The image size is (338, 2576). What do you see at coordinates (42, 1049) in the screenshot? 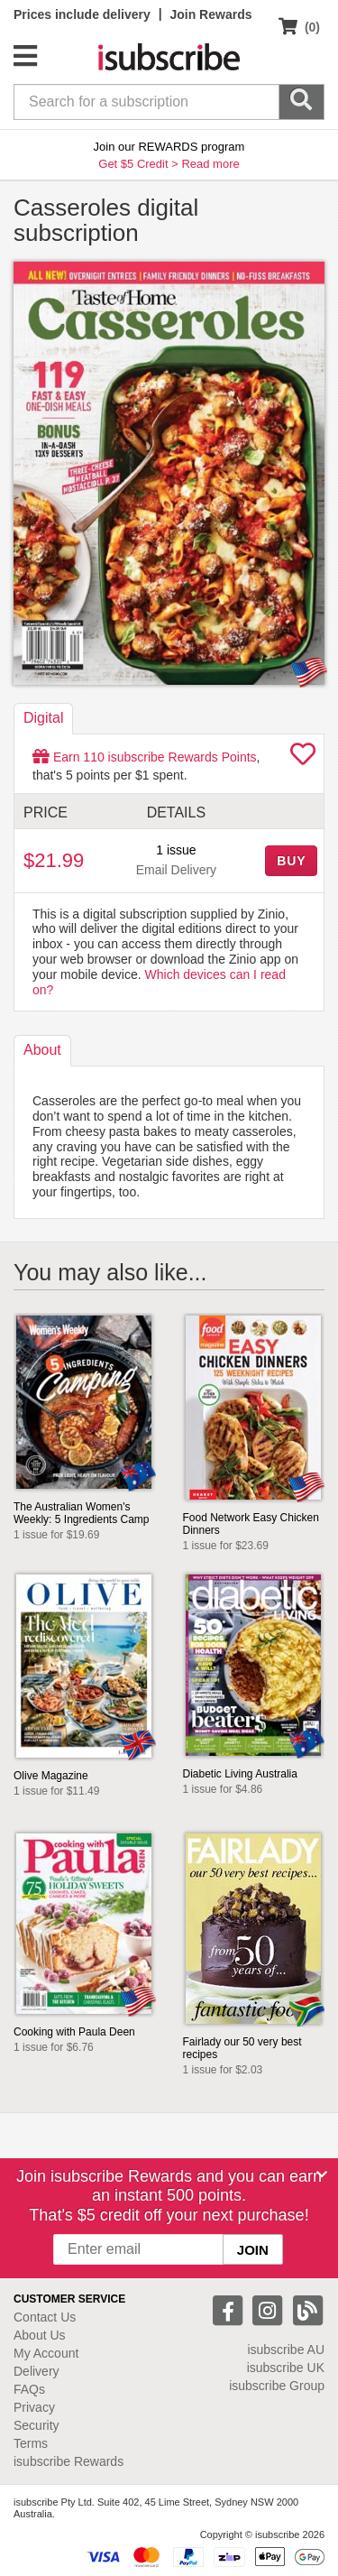
I see `About [tab]` at bounding box center [42, 1049].